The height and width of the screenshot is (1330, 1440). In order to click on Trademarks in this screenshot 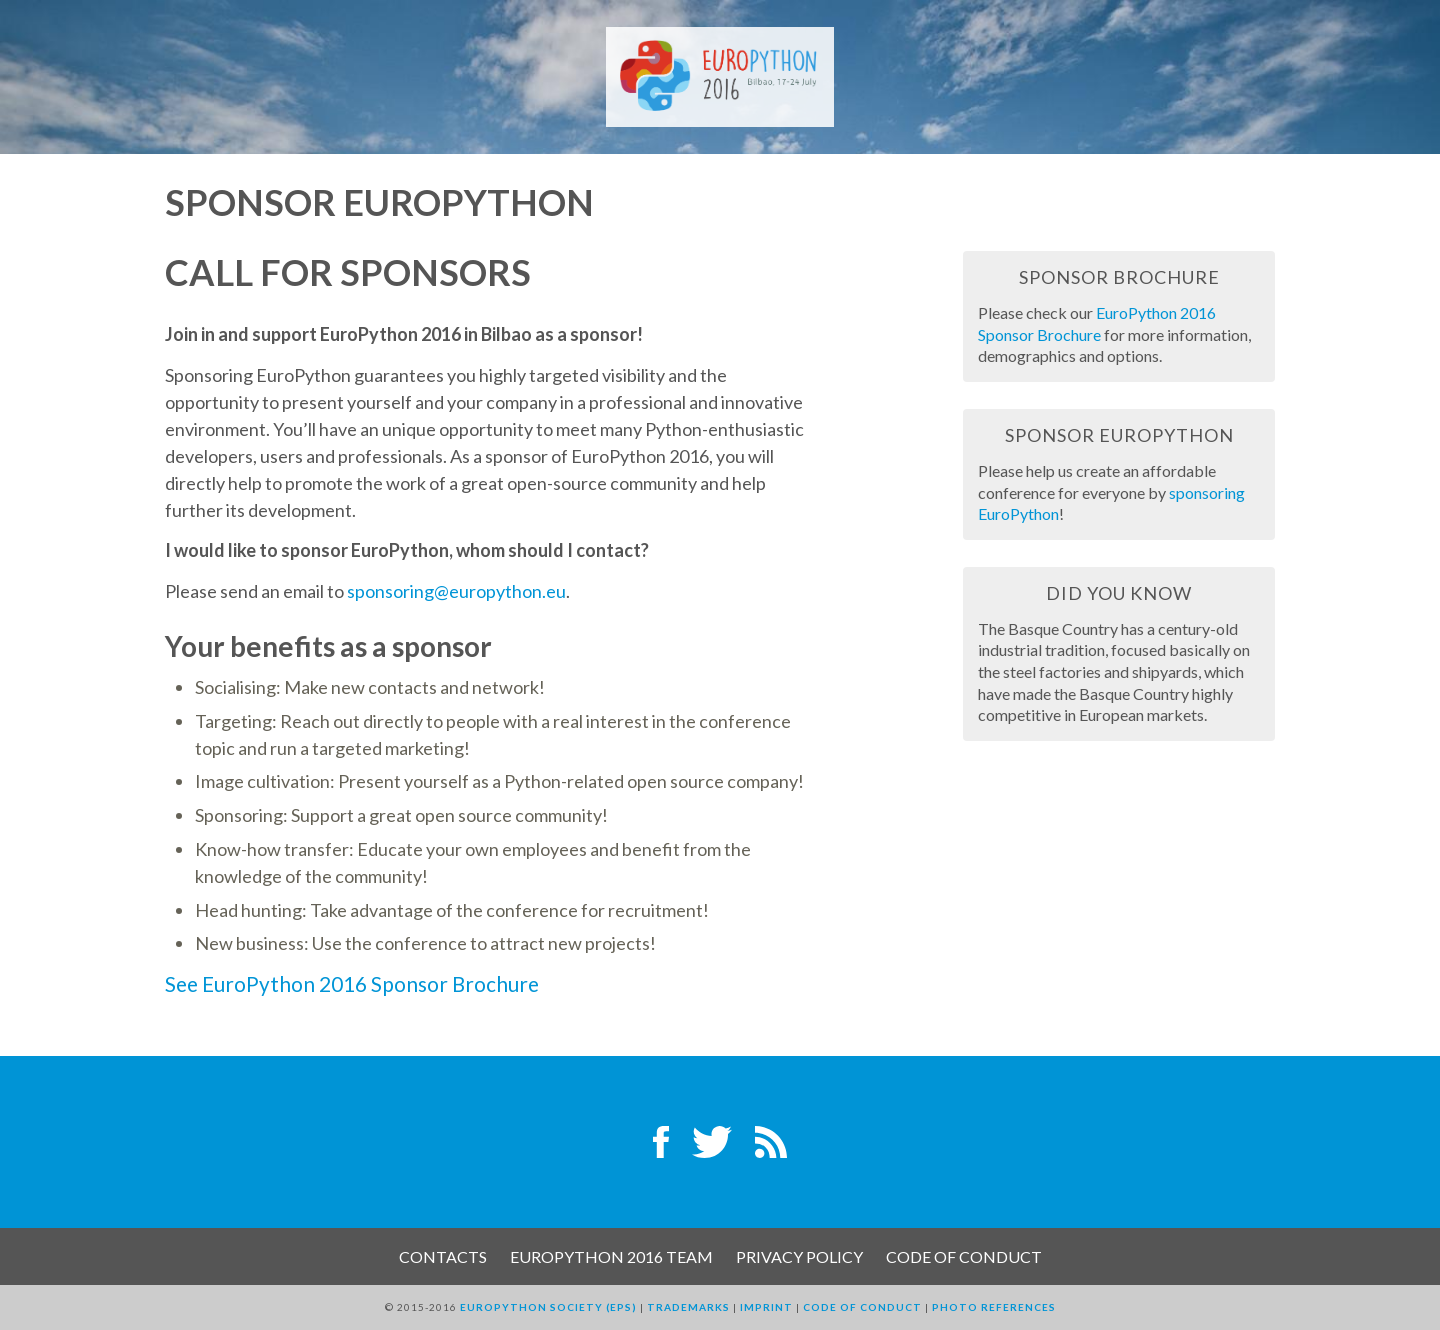, I will do `click(688, 1307)`.